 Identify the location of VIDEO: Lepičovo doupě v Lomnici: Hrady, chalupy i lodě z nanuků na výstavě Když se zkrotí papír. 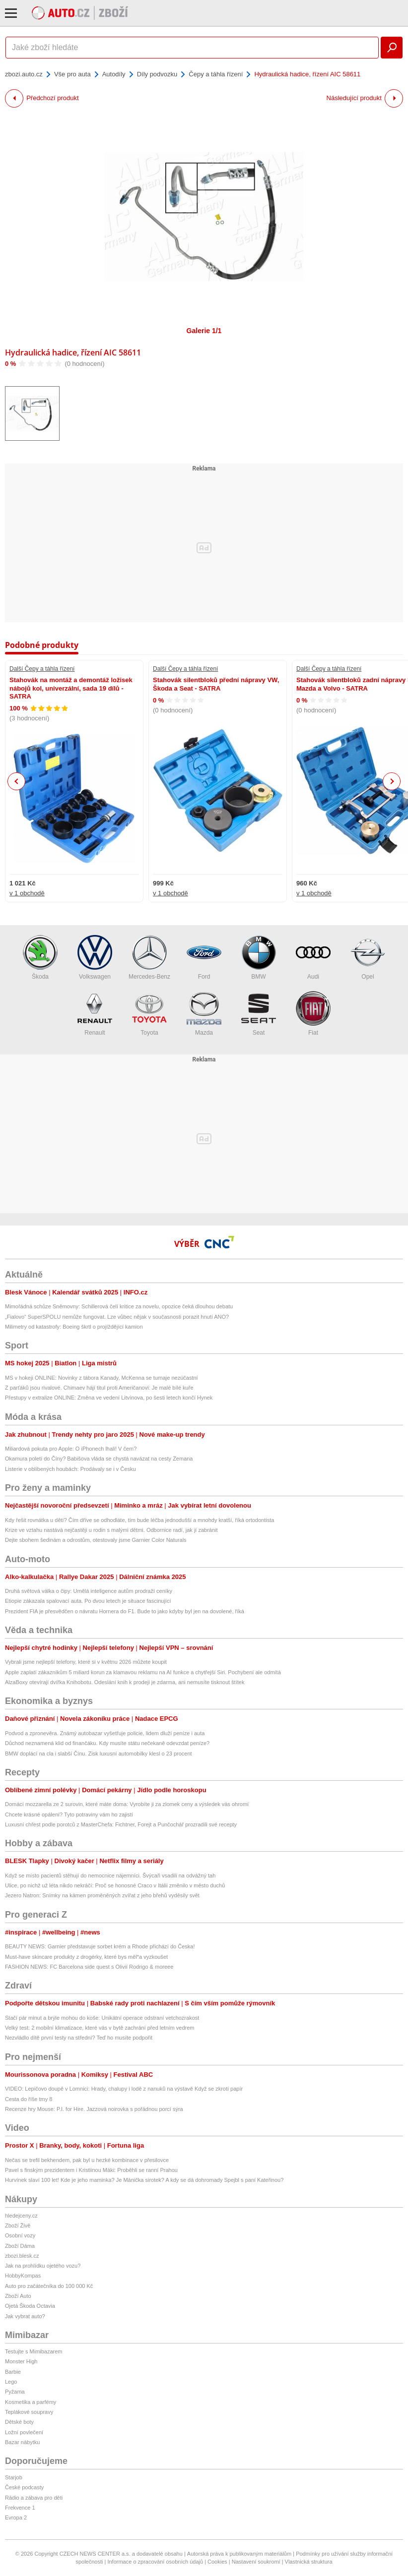
(124, 2089).